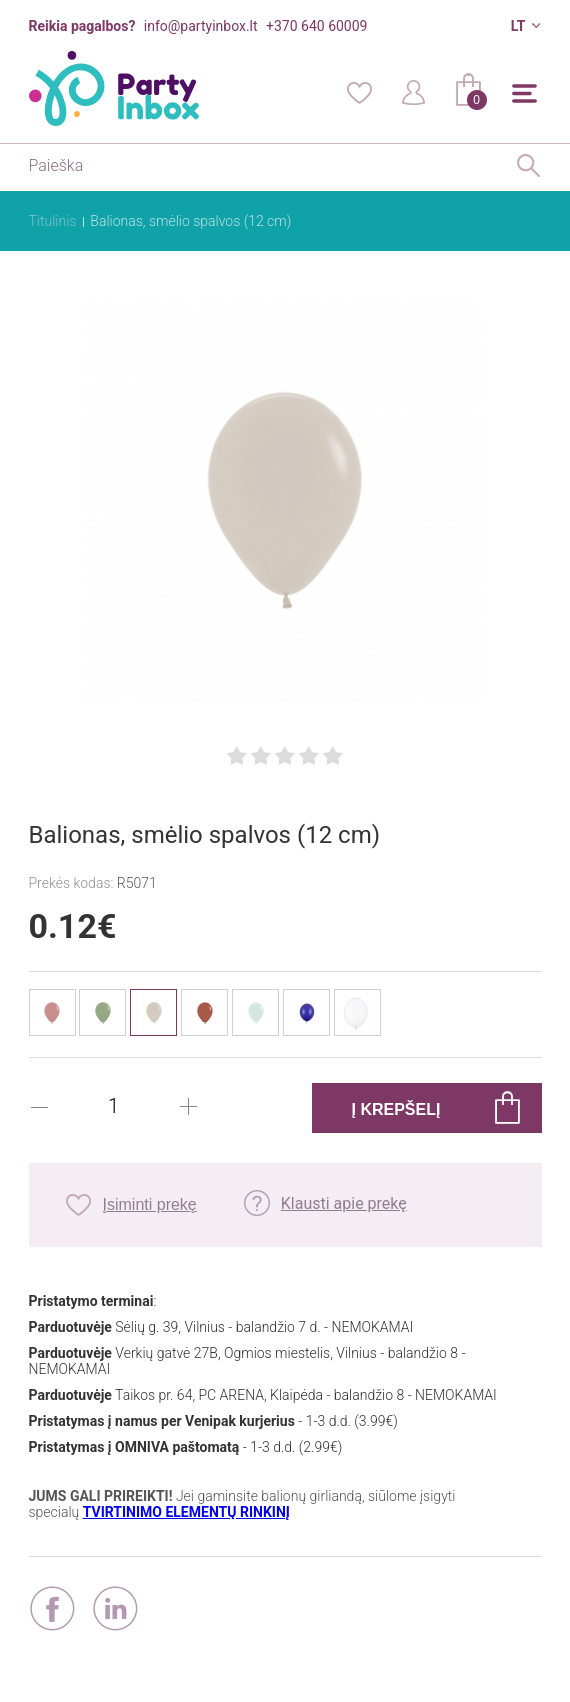 The height and width of the screenshot is (1702, 570). What do you see at coordinates (53, 221) in the screenshot?
I see `Titulinis` at bounding box center [53, 221].